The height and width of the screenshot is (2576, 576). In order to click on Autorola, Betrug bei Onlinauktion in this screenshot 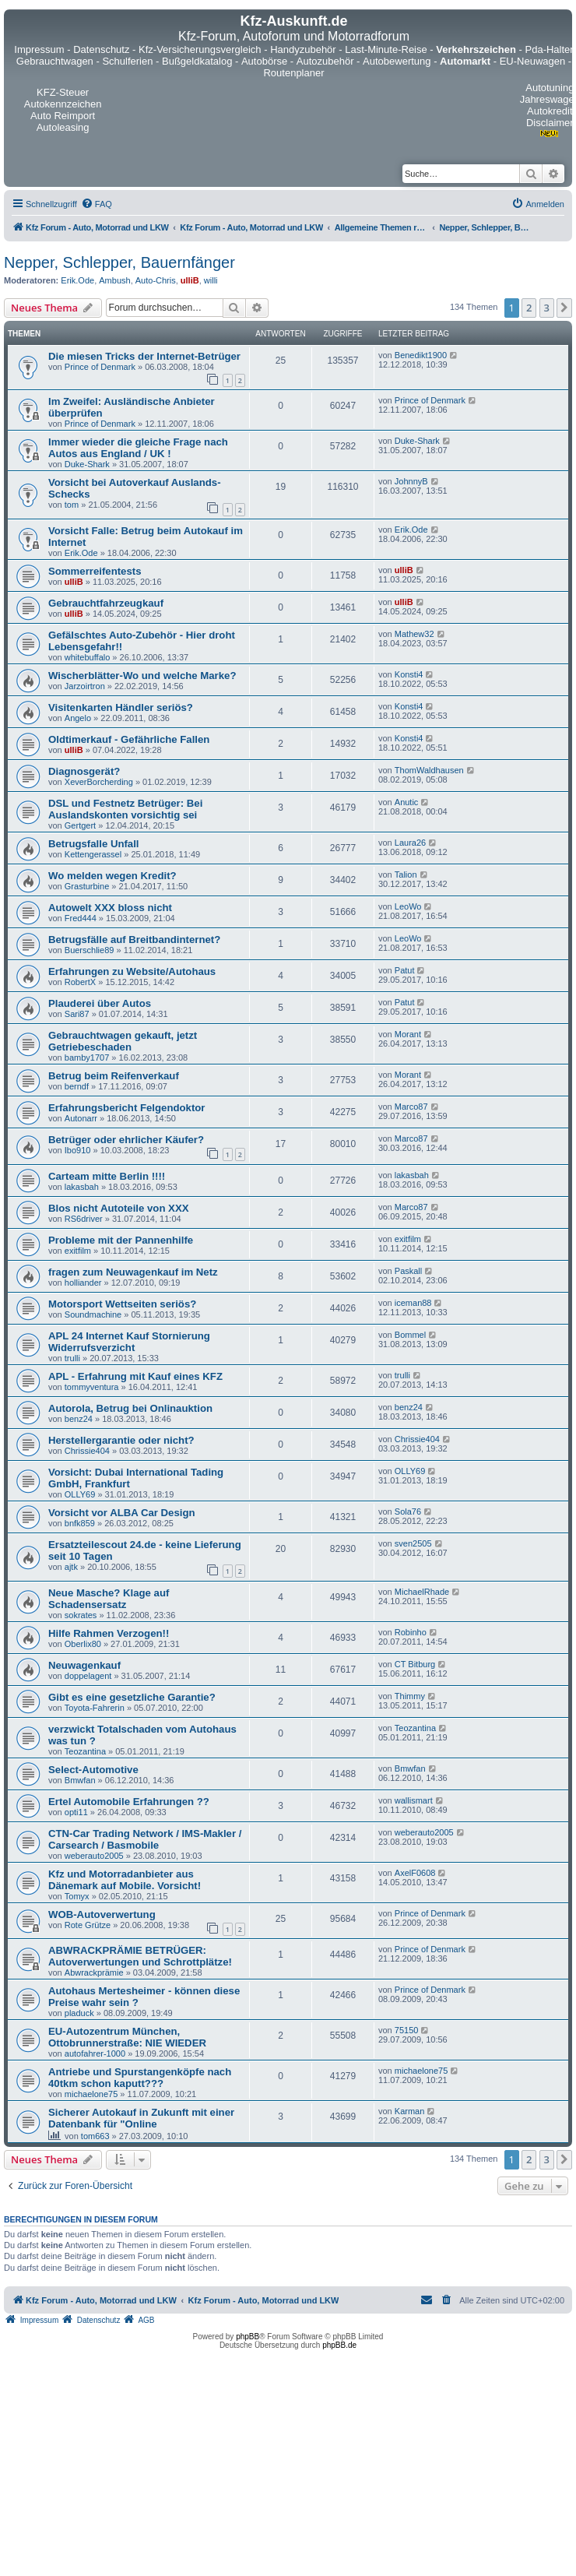, I will do `click(130, 1408)`.